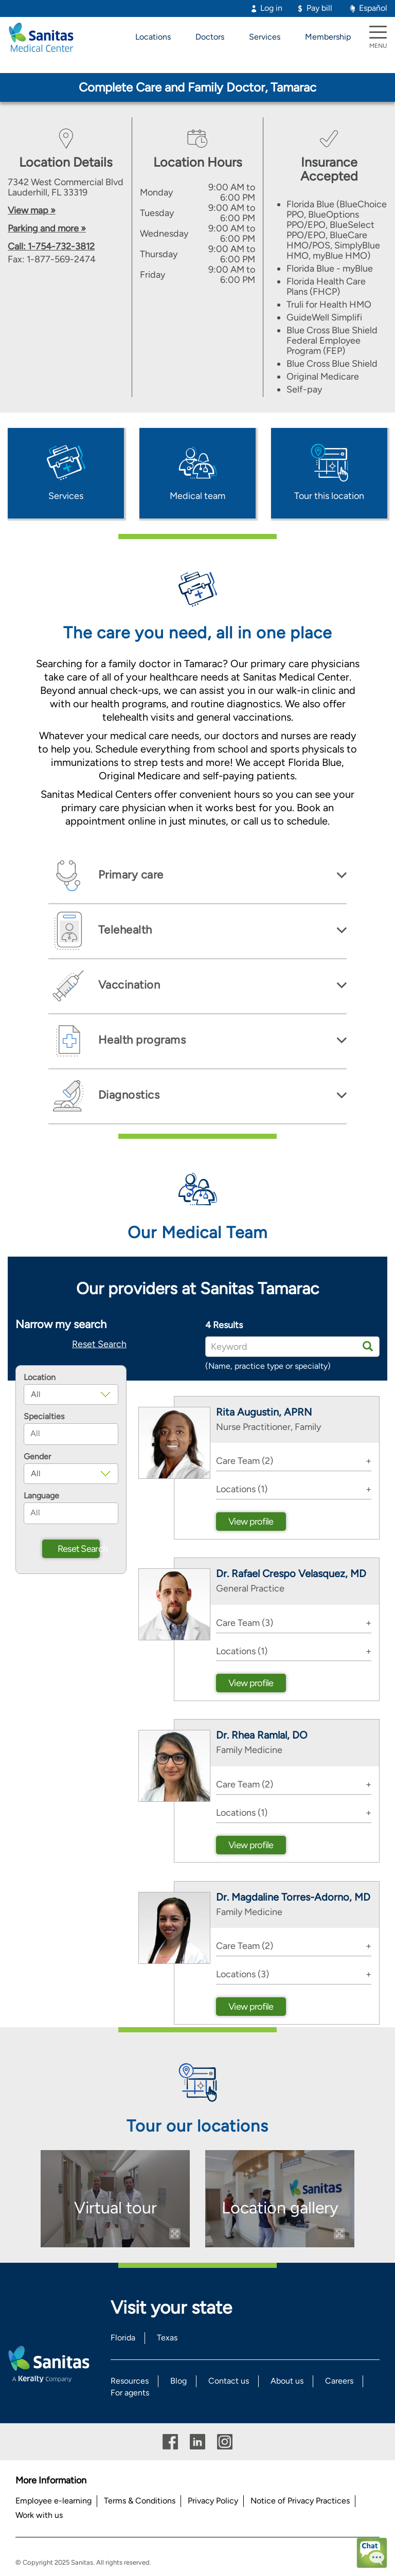  I want to click on Dr. Rafael Crespo Velasquez, MD, so click(291, 1573).